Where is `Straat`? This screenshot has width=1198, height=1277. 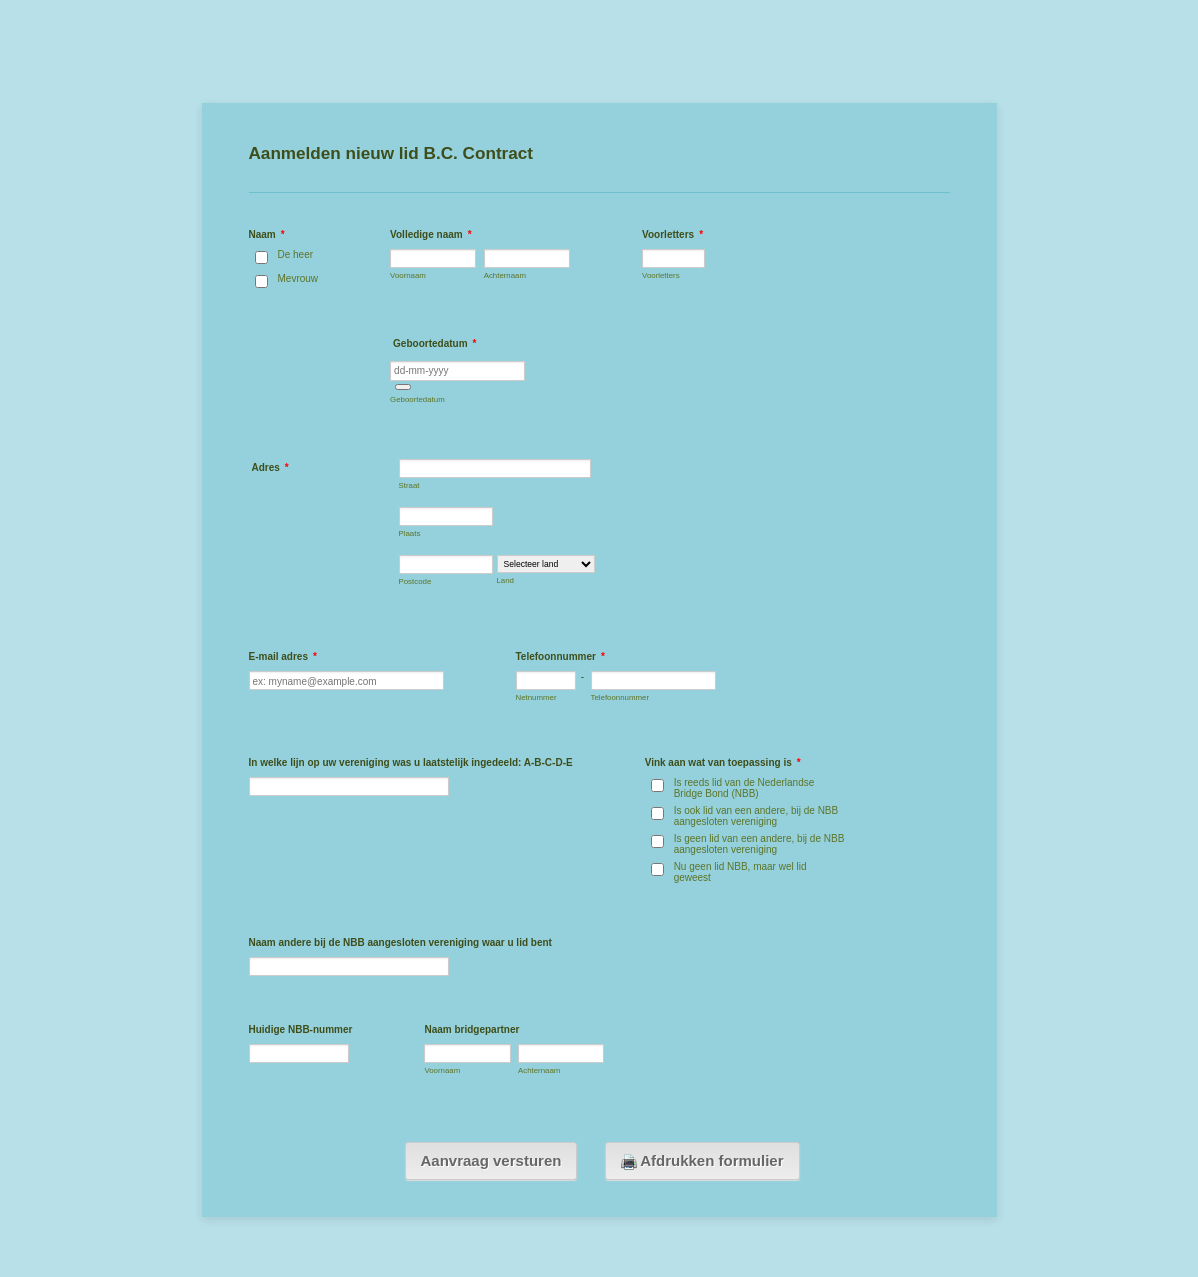 Straat is located at coordinates (409, 485).